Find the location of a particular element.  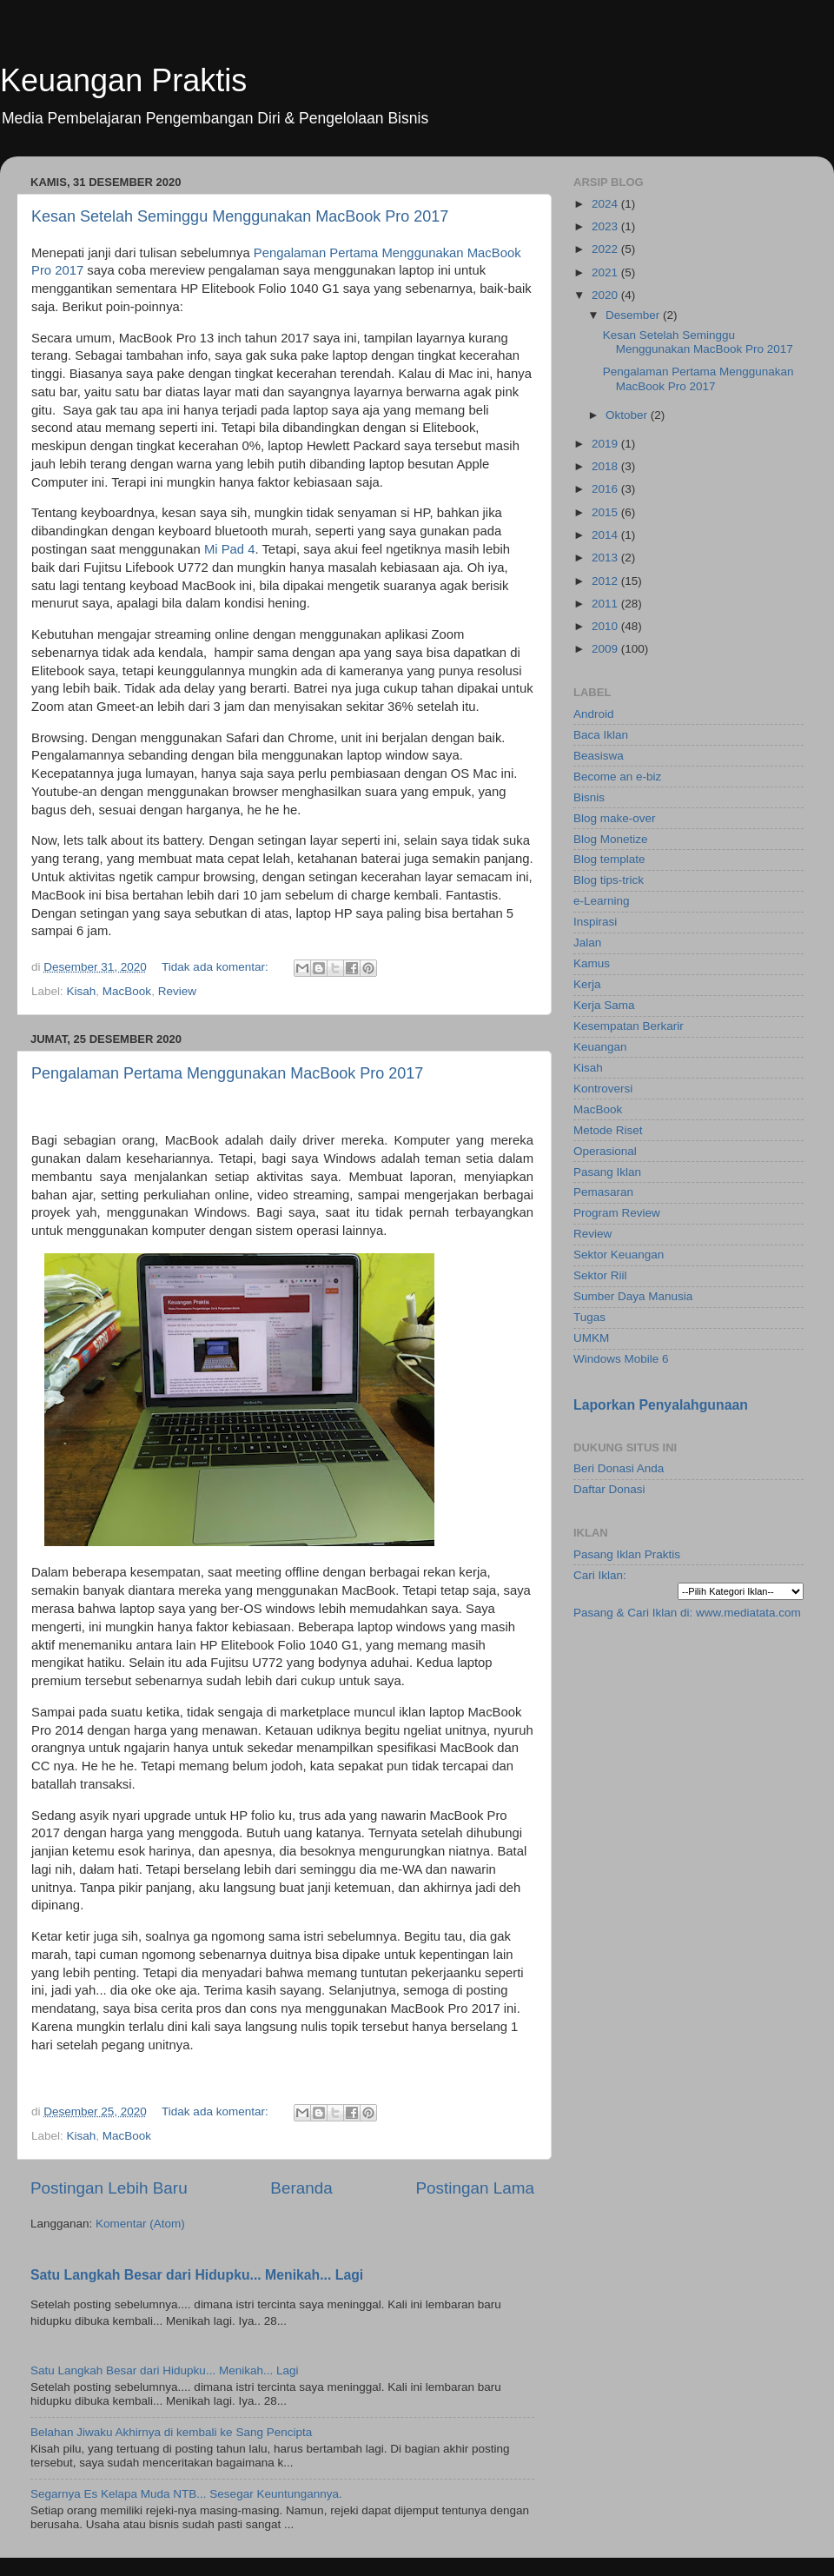

2011 is located at coordinates (606, 603).